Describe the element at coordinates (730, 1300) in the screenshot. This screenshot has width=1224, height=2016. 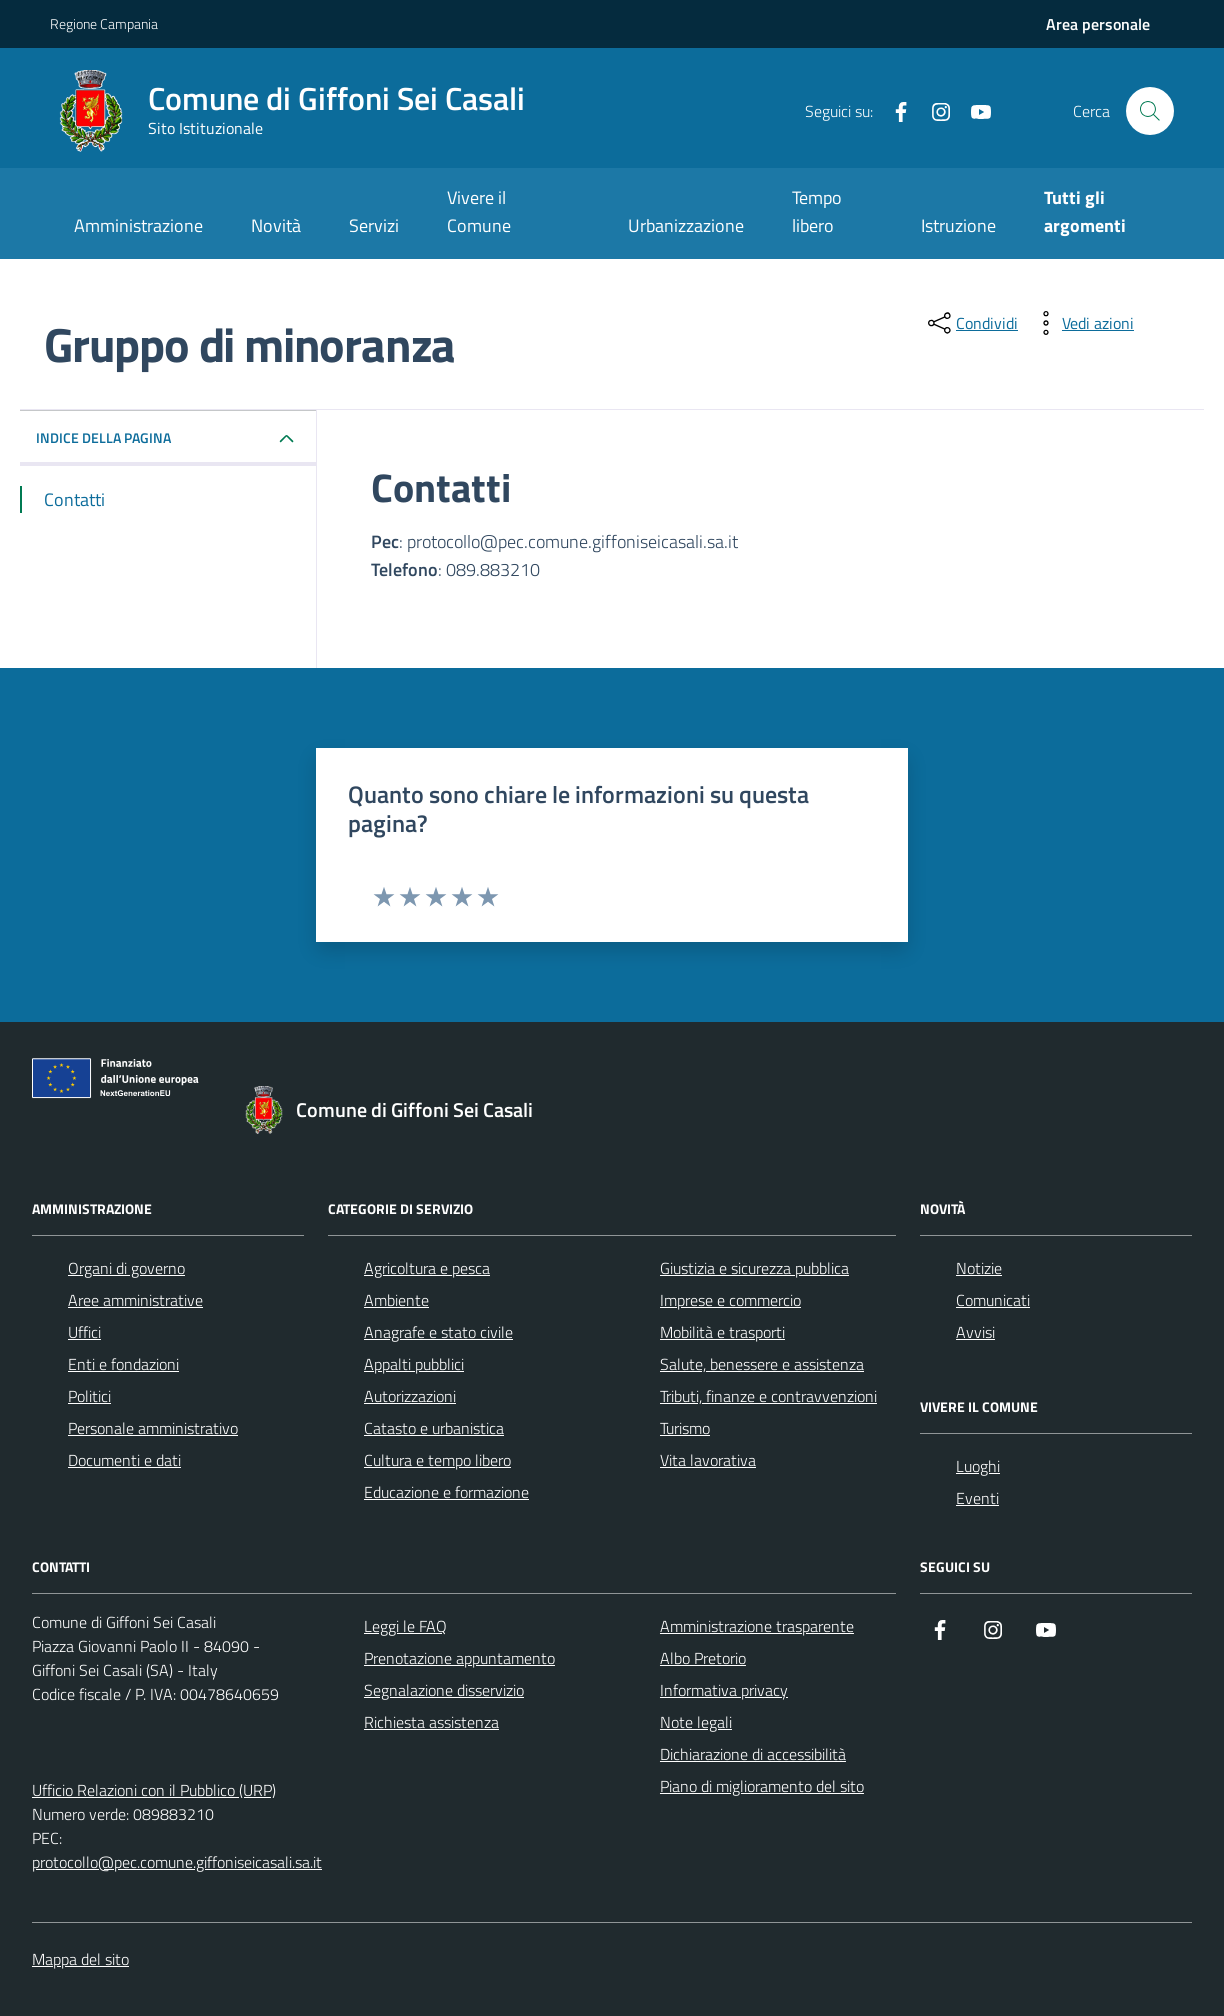
I see `Imprese e commercio` at that location.